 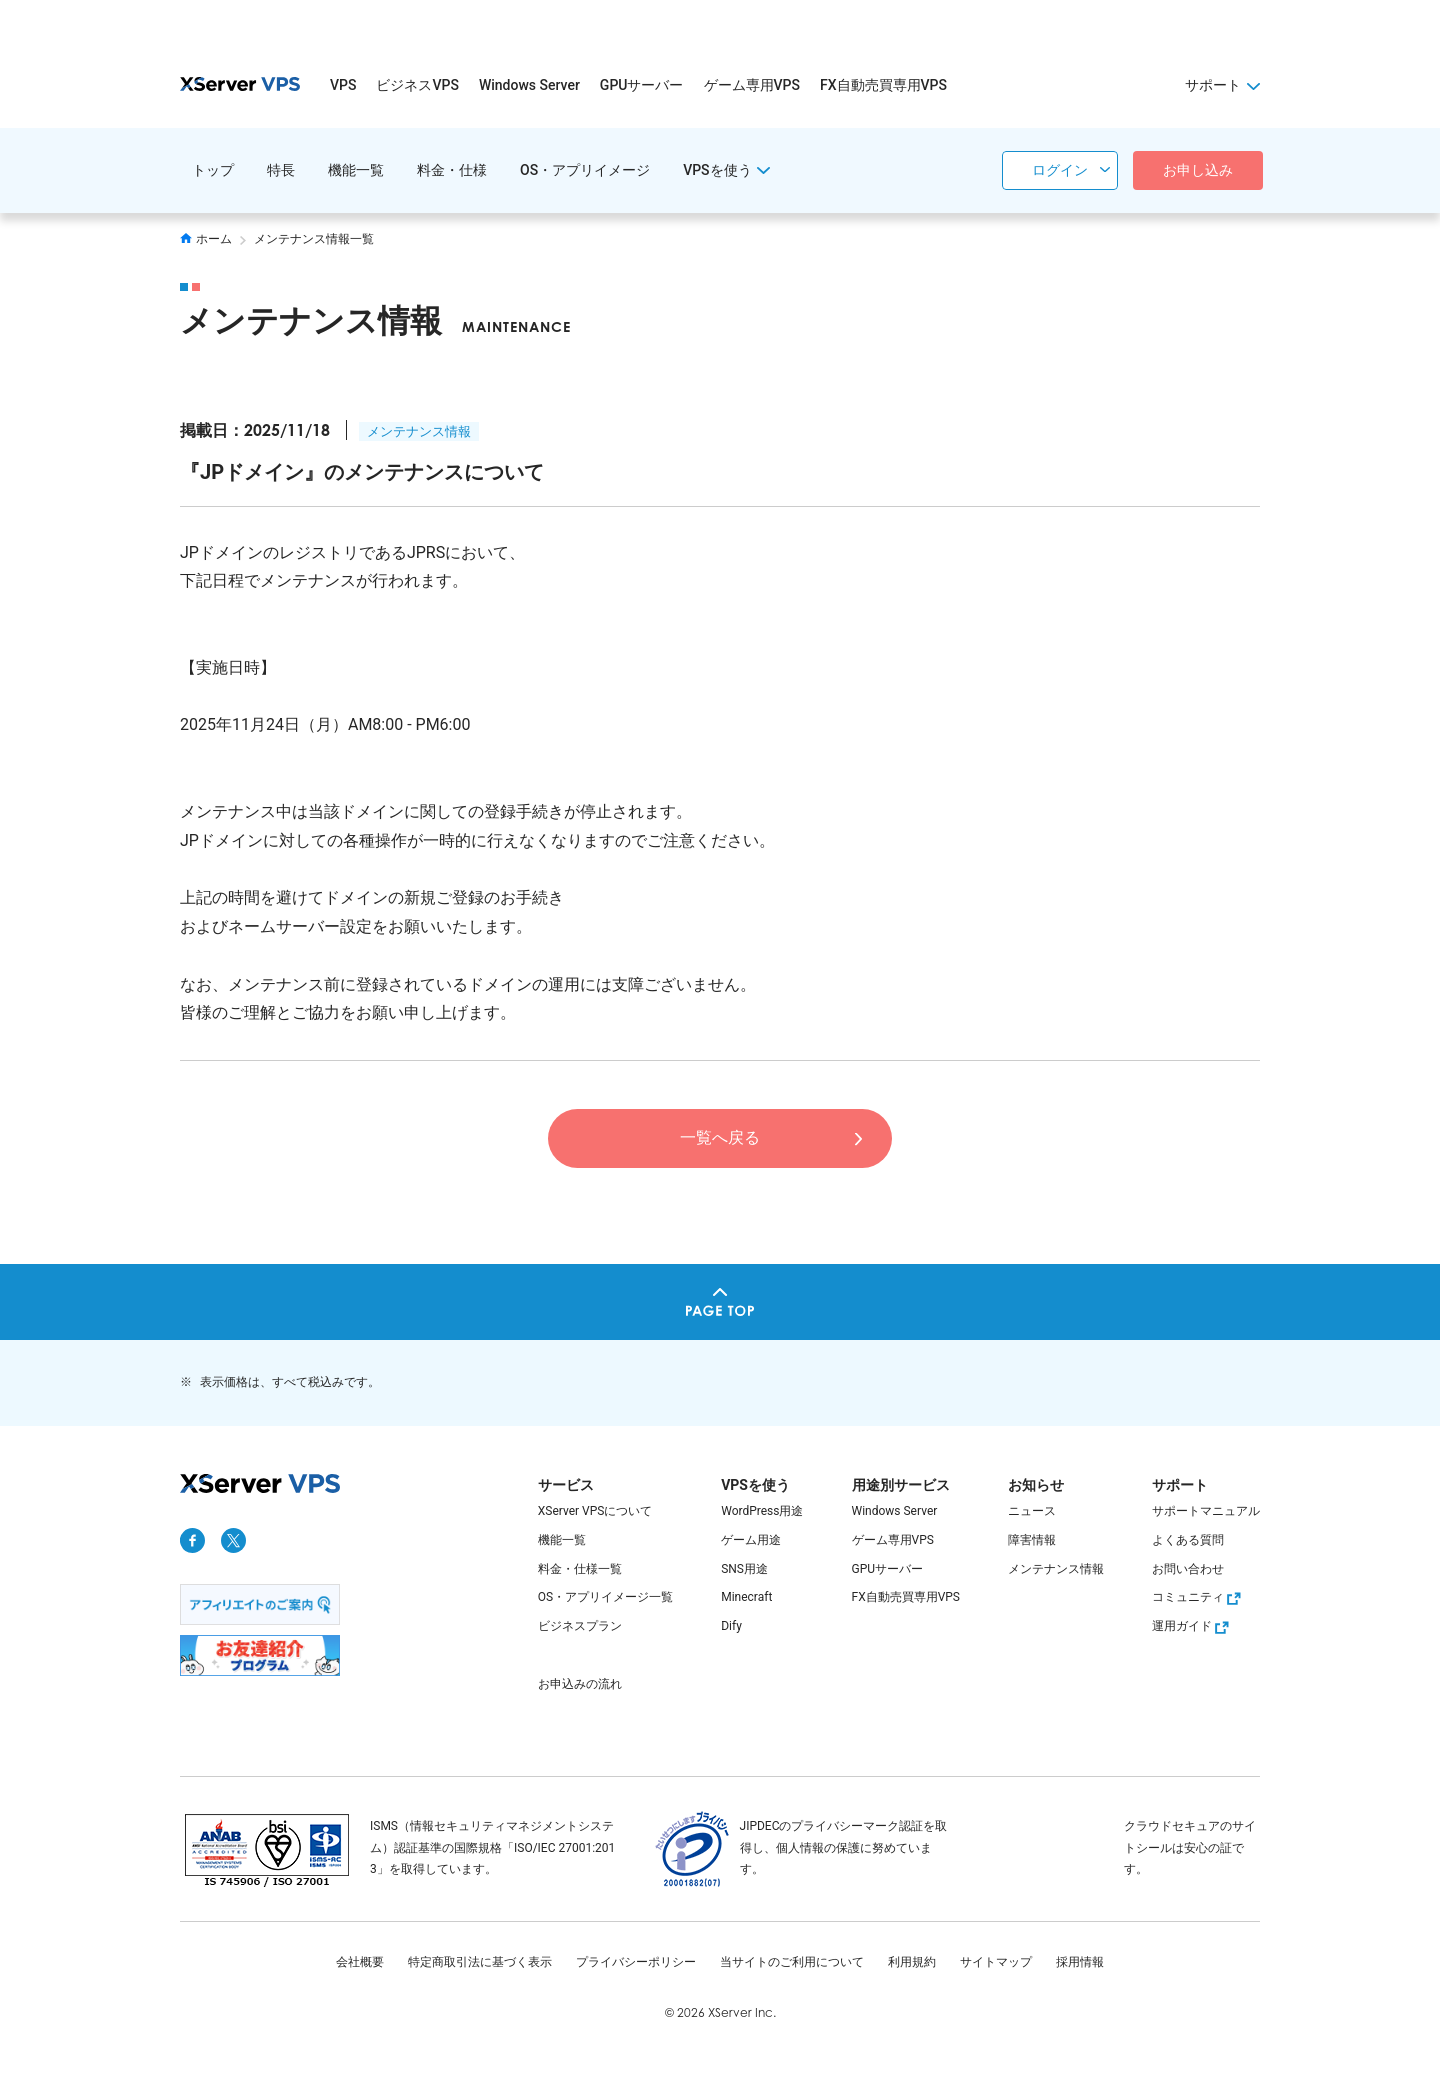 I want to click on コミュニティ, so click(x=1199, y=1597).